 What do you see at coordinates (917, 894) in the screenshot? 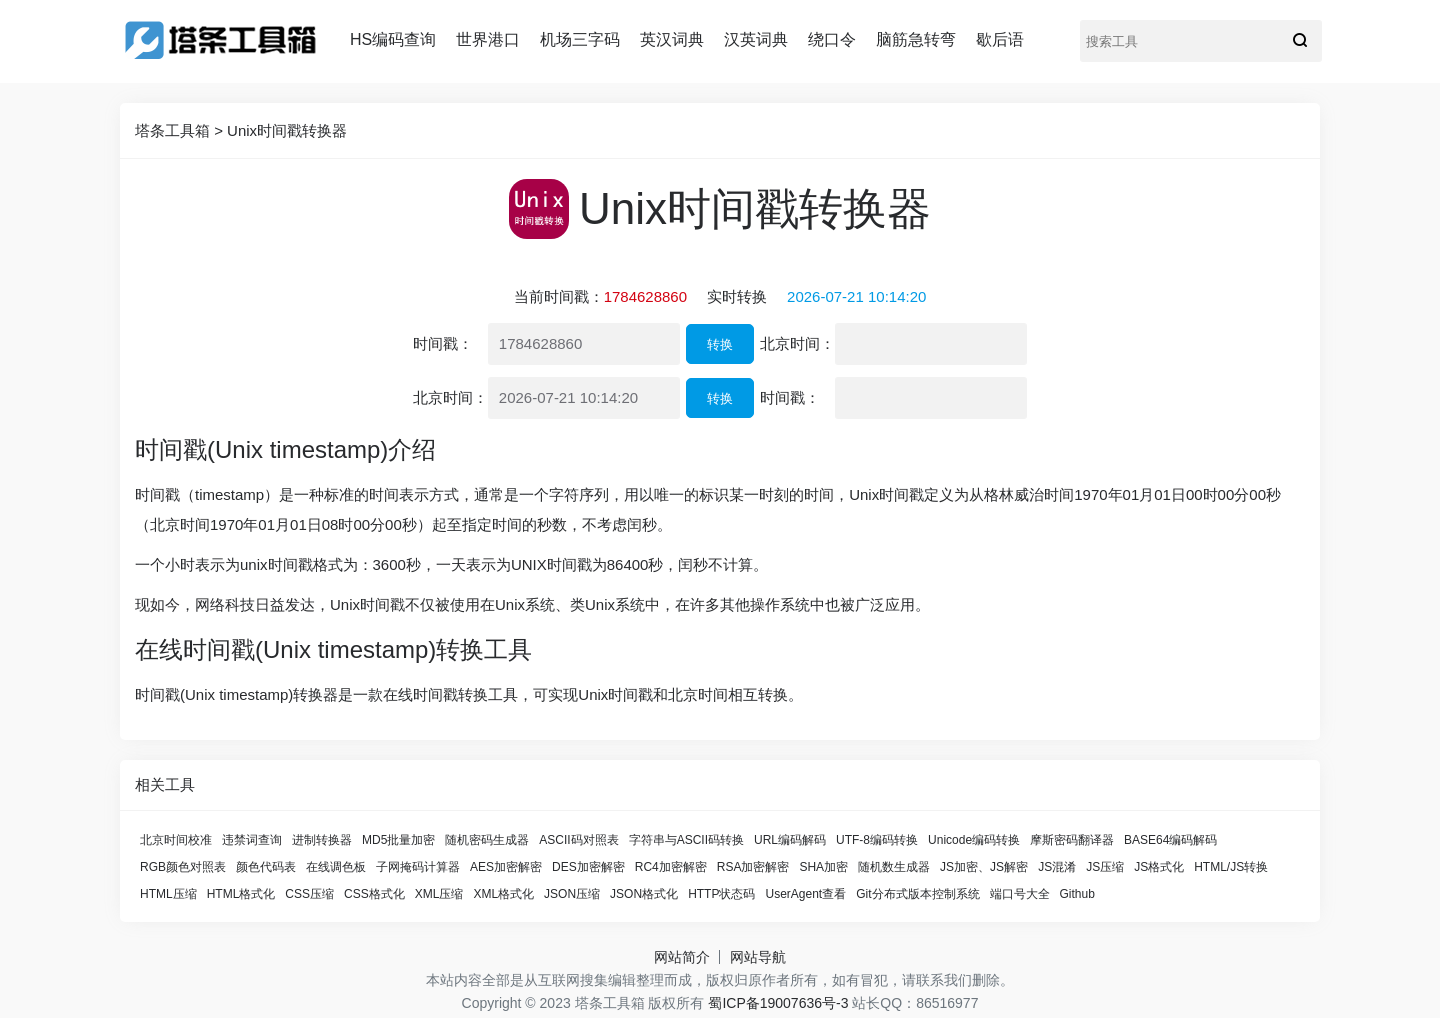
I see `Git分布式版本控制系统` at bounding box center [917, 894].